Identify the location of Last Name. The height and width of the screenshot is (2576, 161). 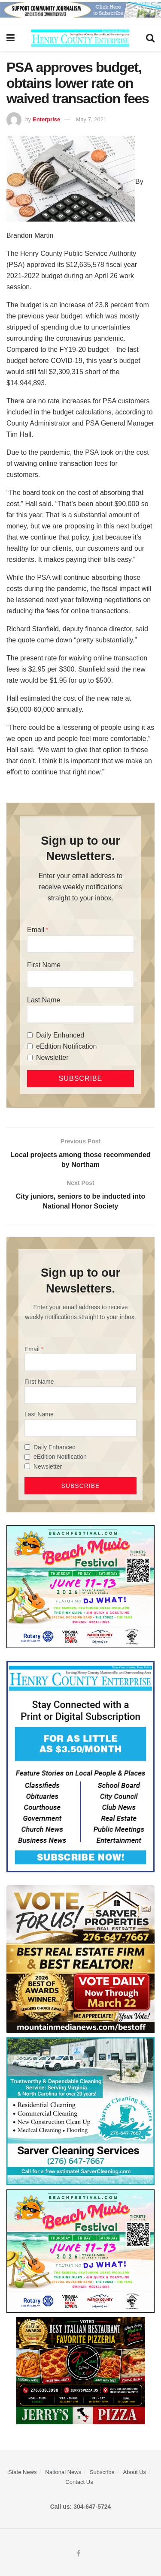
(43, 1000).